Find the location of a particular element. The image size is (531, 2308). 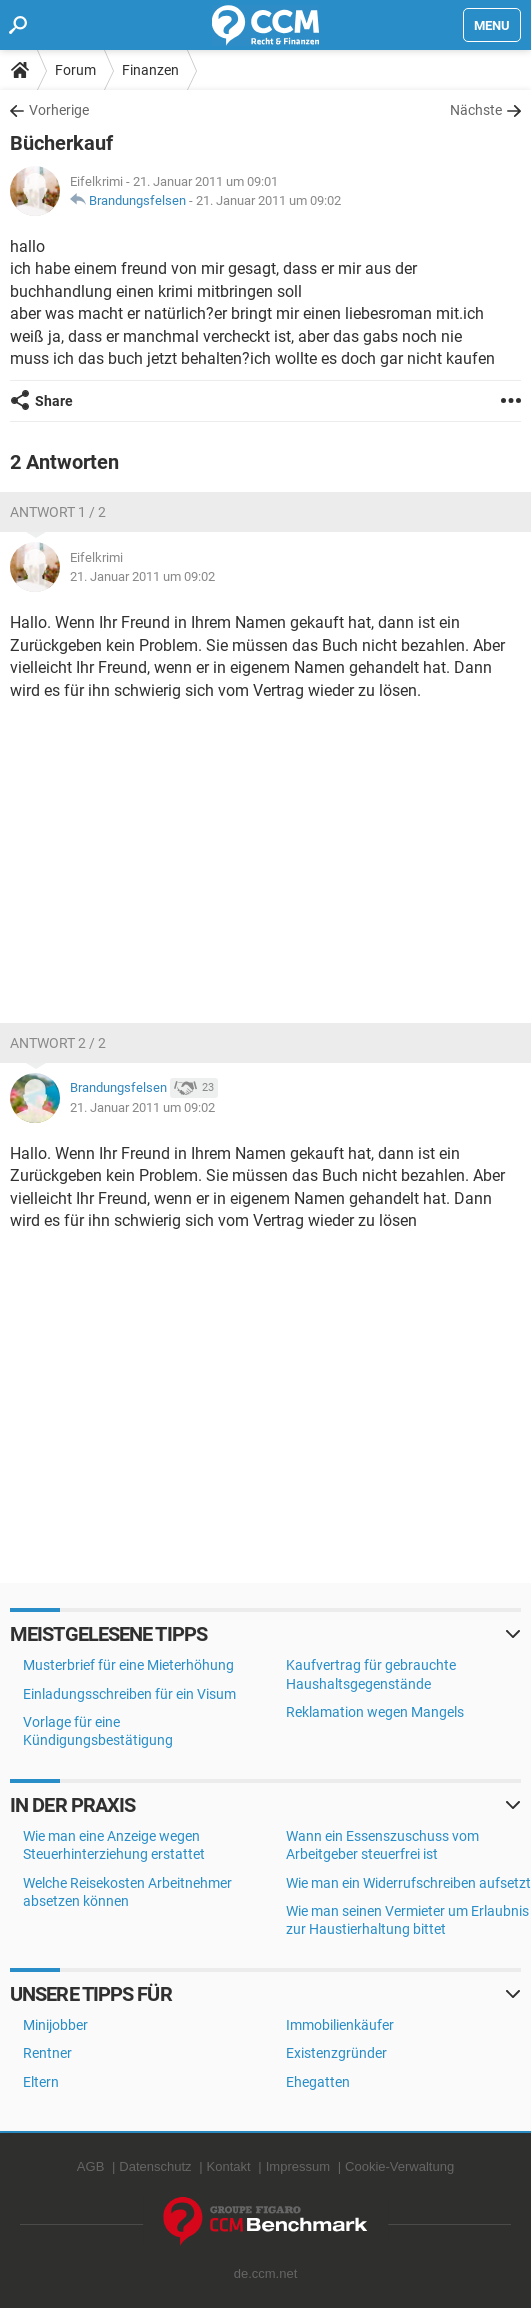

de.ccm.net is located at coordinates (266, 2273).